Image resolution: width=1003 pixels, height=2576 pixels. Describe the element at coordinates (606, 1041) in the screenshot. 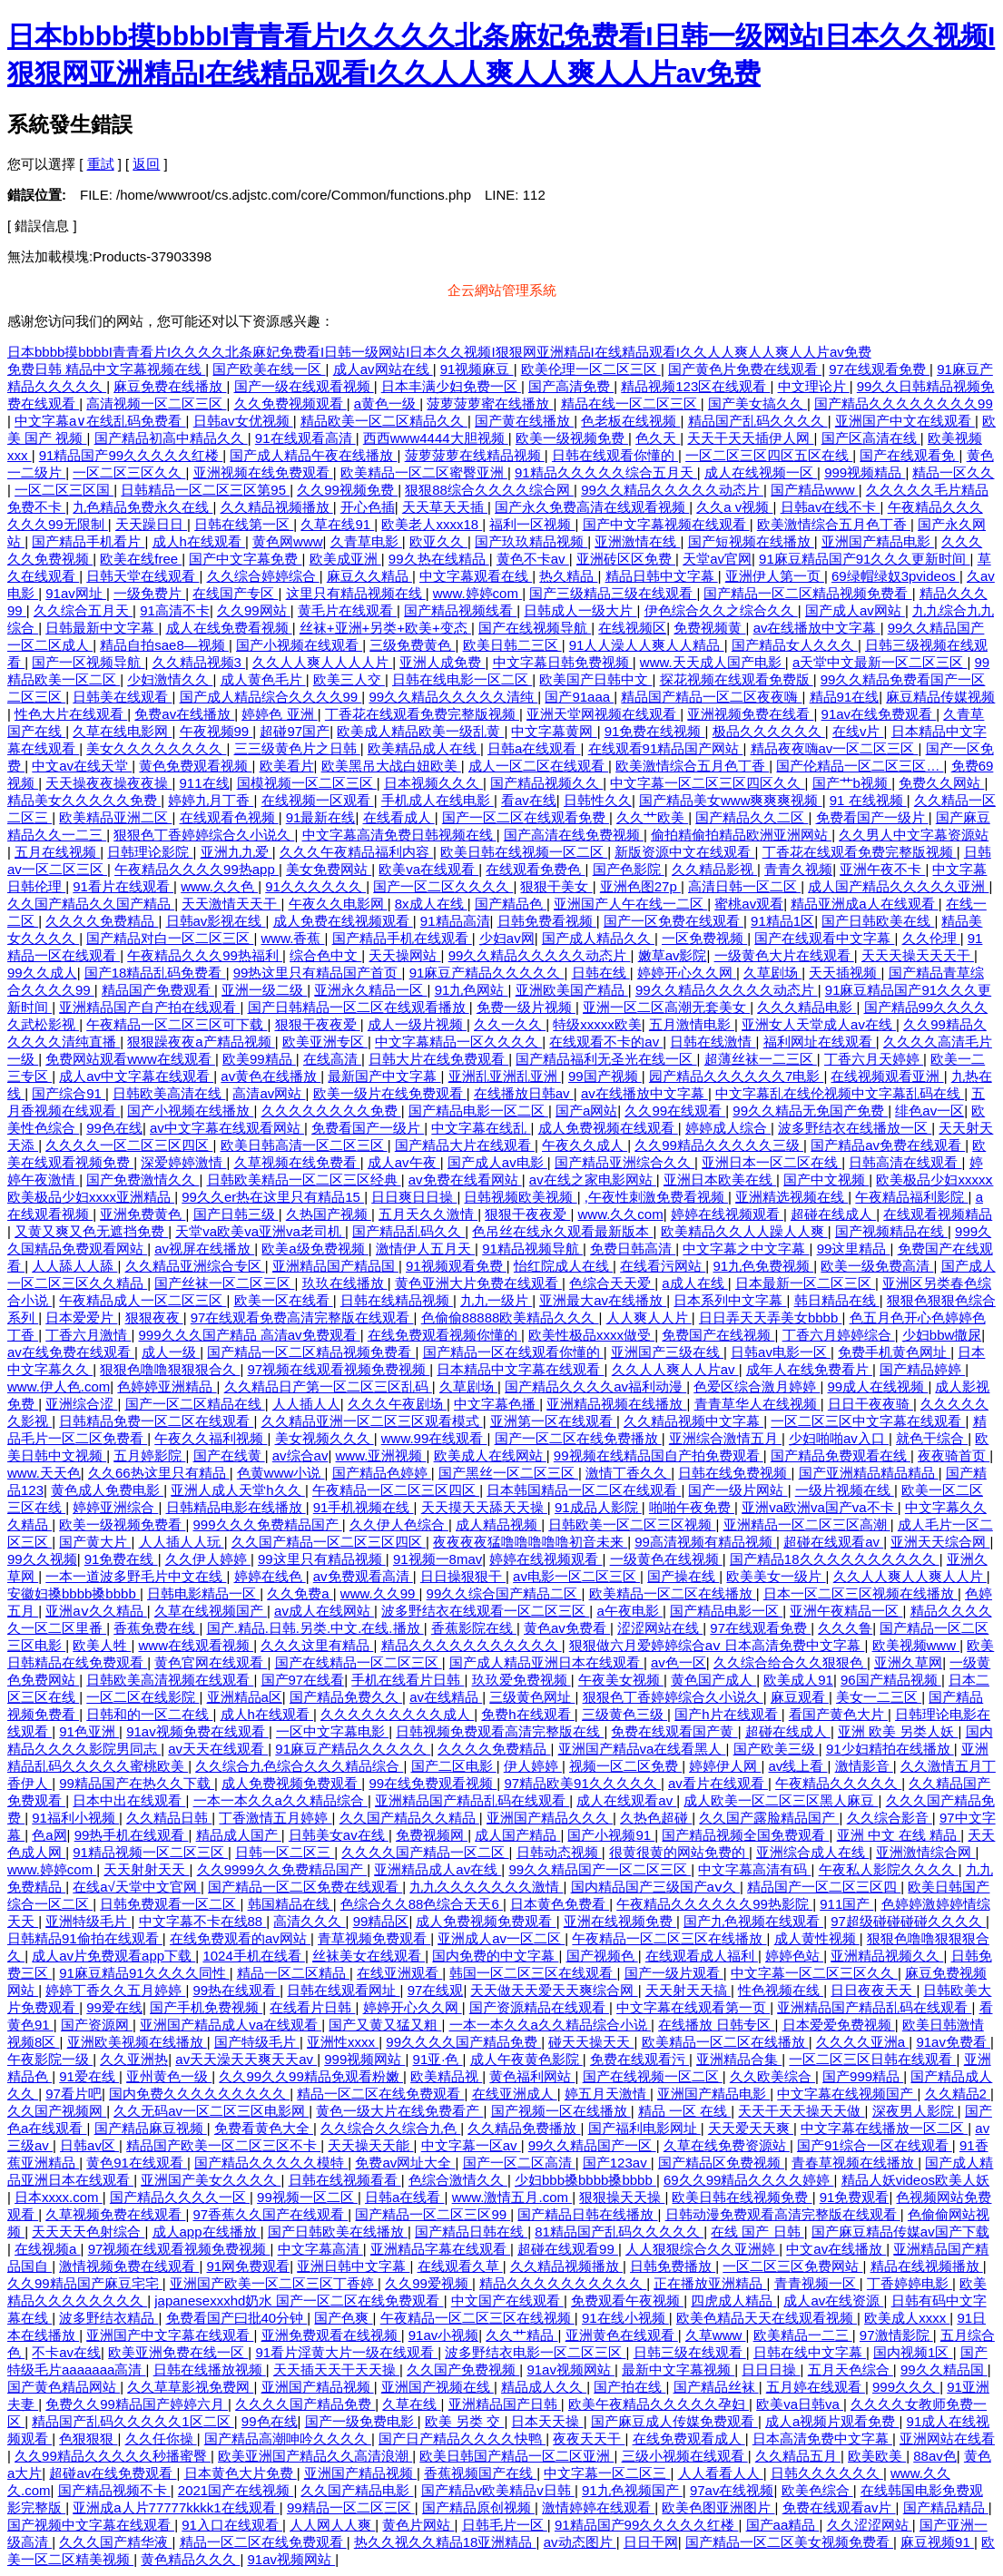

I see `在线观看不卡的av` at that location.